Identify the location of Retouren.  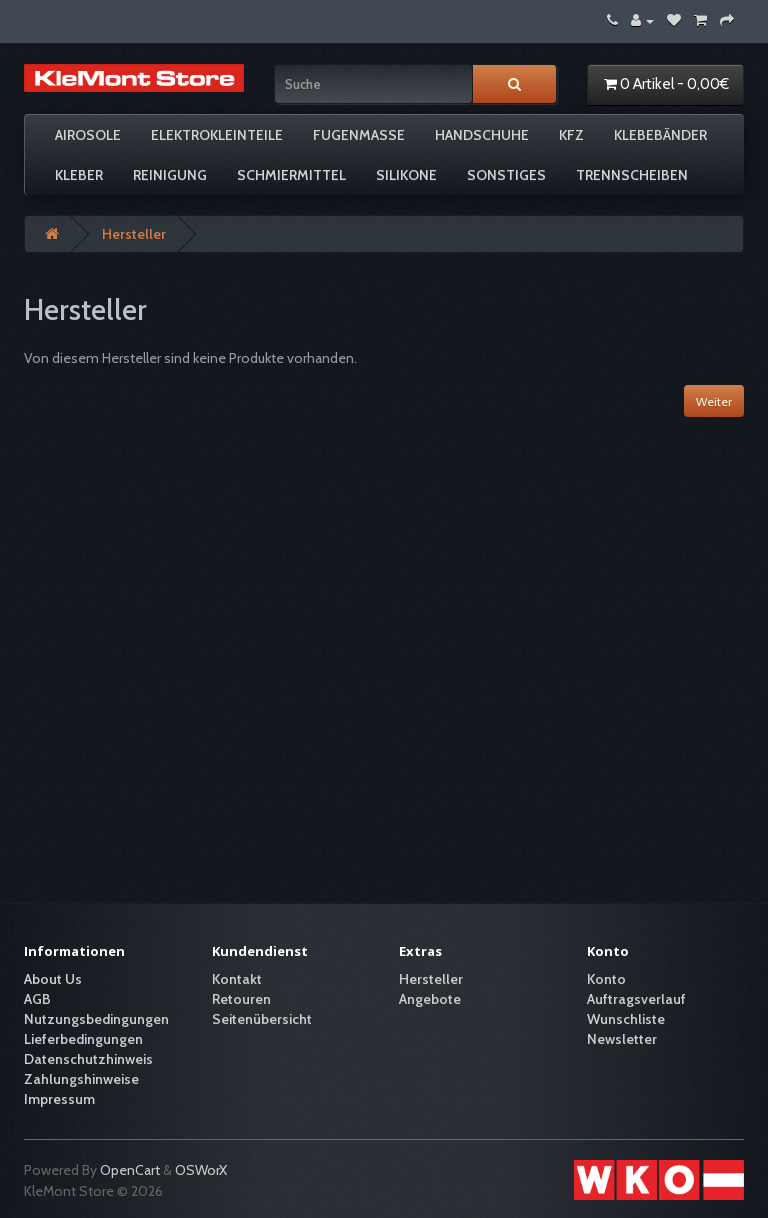
(241, 999).